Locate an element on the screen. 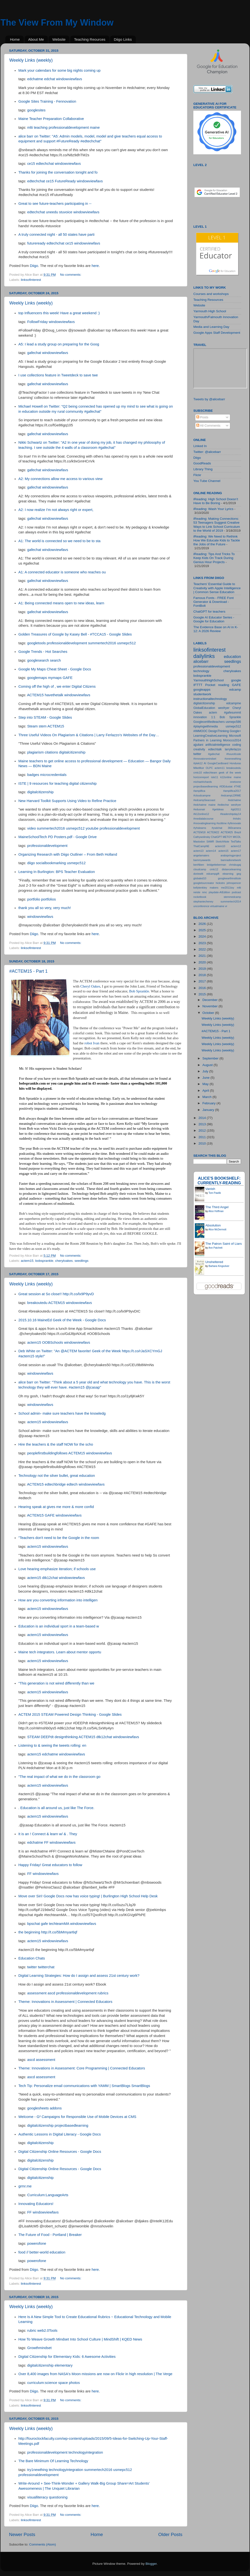 This screenshot has width=250, height=2576. June is located at coordinates (206, 1077).